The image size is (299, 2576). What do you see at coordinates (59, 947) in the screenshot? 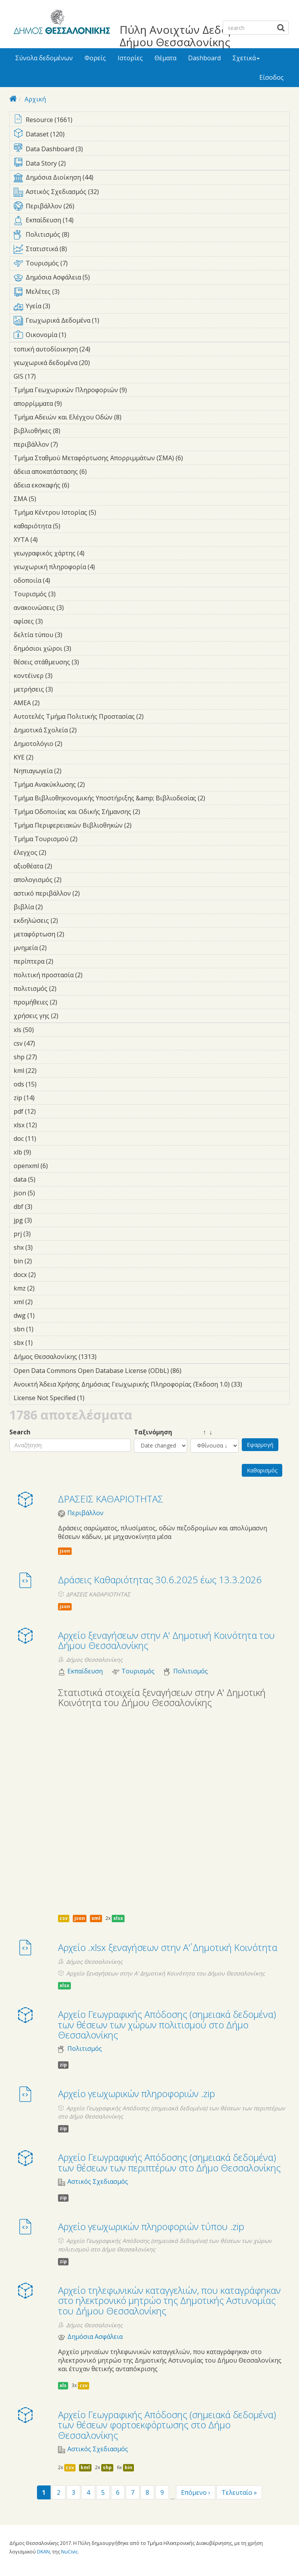
I see `μνημεία (2)` at bounding box center [59, 947].